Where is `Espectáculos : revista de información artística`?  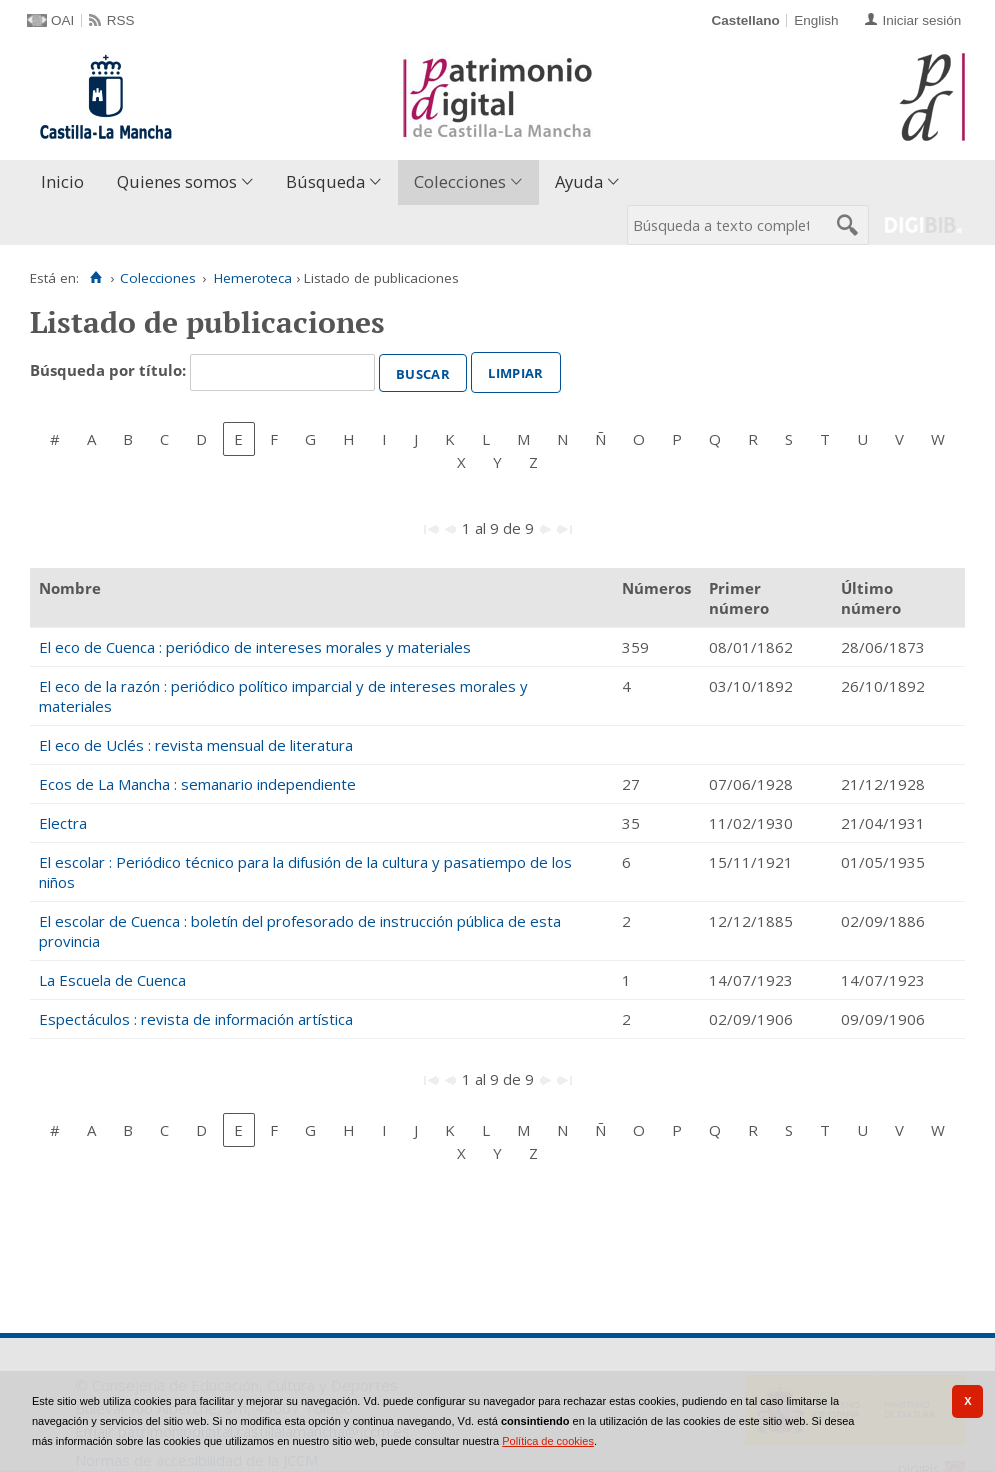
Espectáculos : revista de información artística is located at coordinates (196, 1019).